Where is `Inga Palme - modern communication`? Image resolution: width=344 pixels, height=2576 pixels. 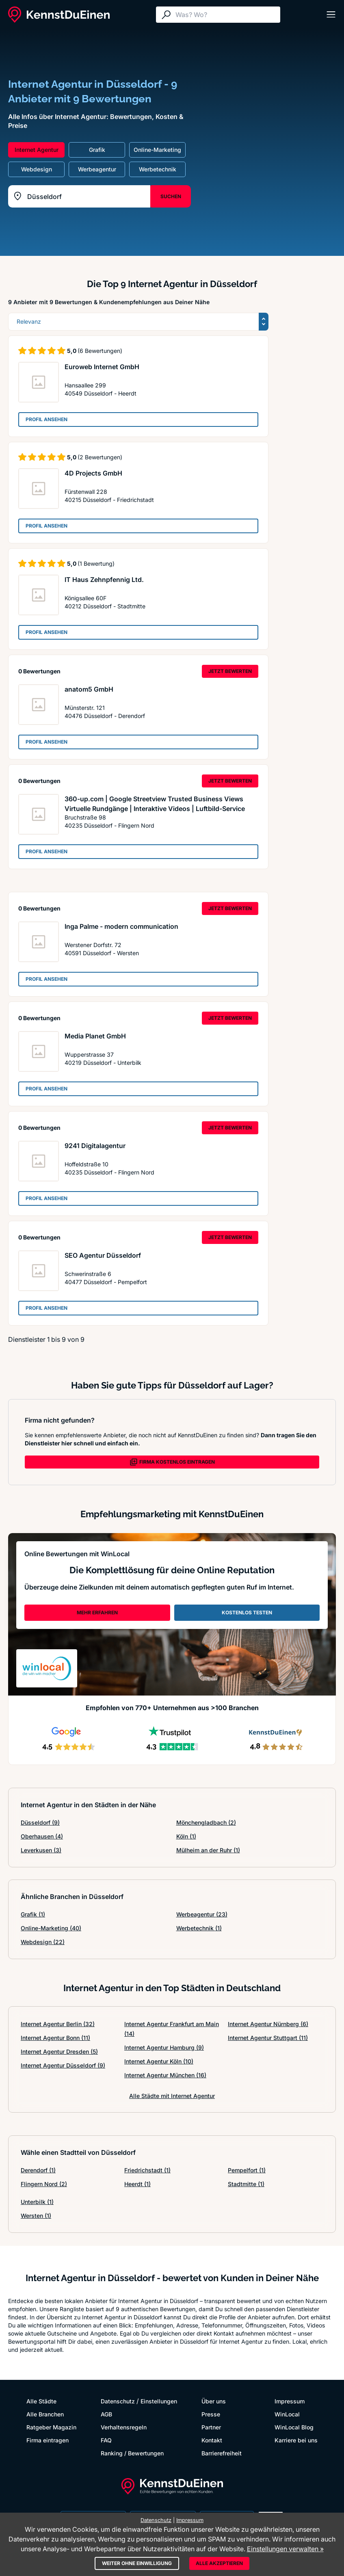
Inga Palme - modern communication is located at coordinates (121, 926).